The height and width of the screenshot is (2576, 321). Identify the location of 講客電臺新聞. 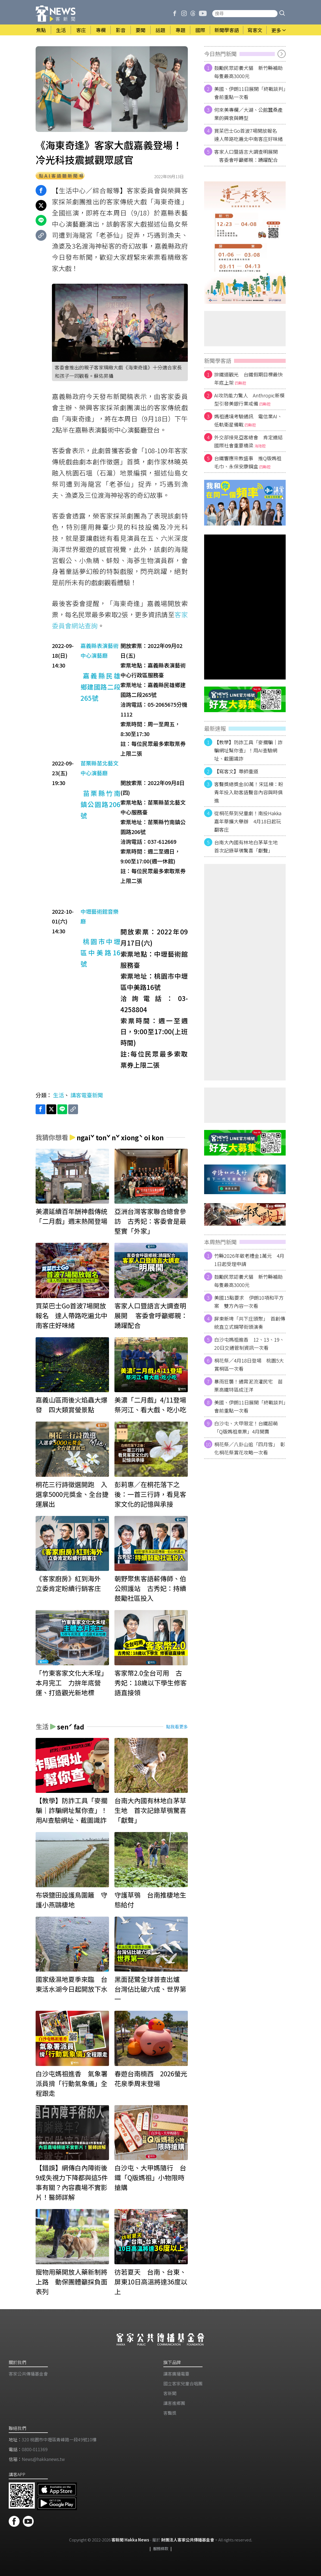
(86, 1095).